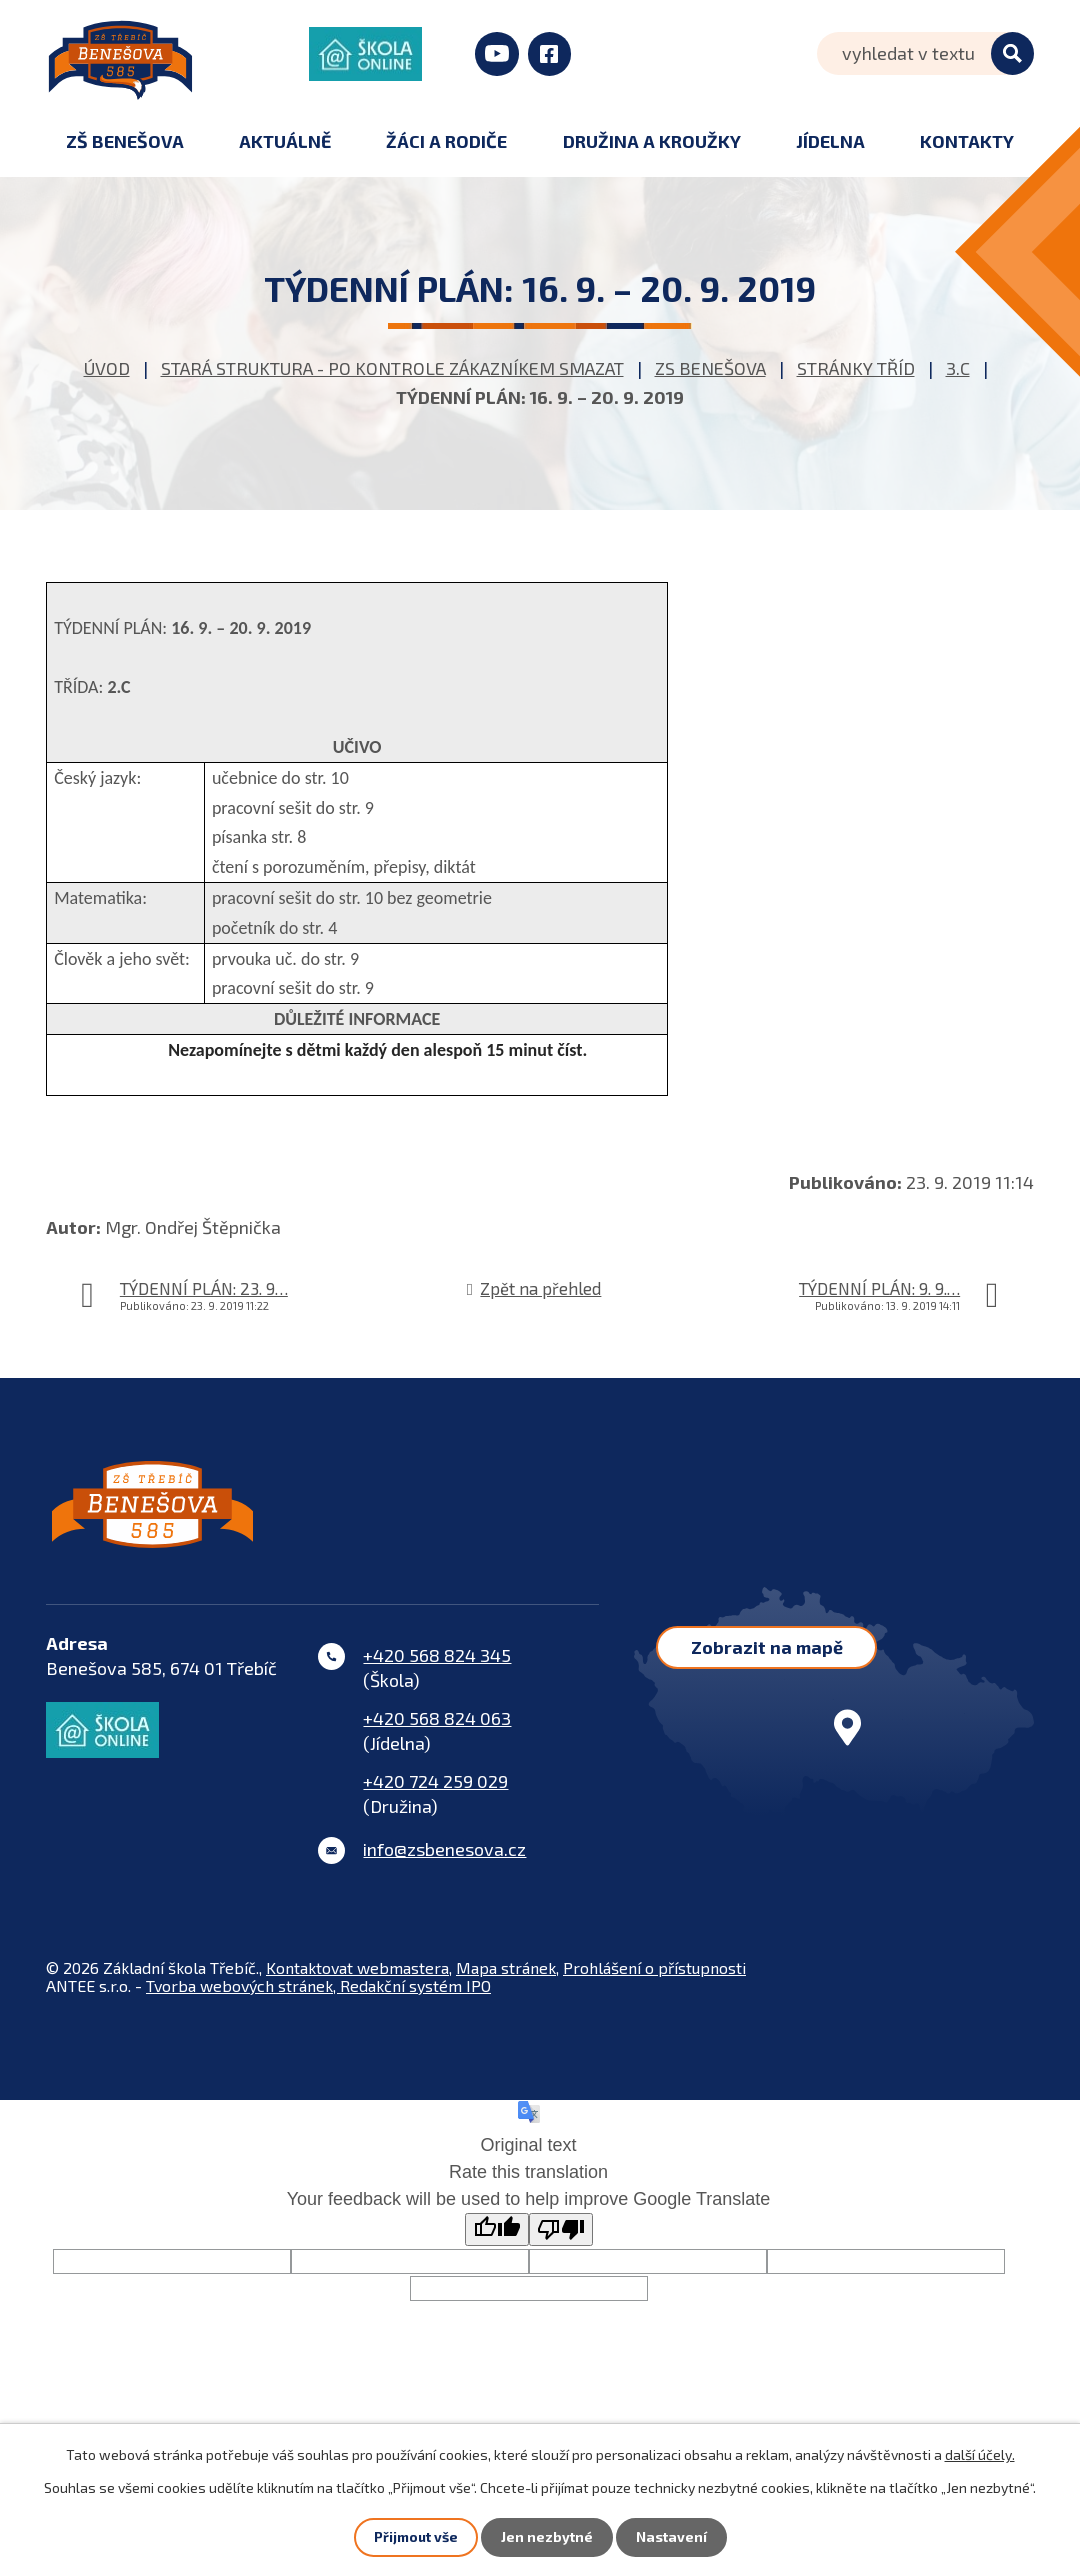 The image size is (1080, 2576). I want to click on Prohlášení o přístupnosti, so click(654, 1980).